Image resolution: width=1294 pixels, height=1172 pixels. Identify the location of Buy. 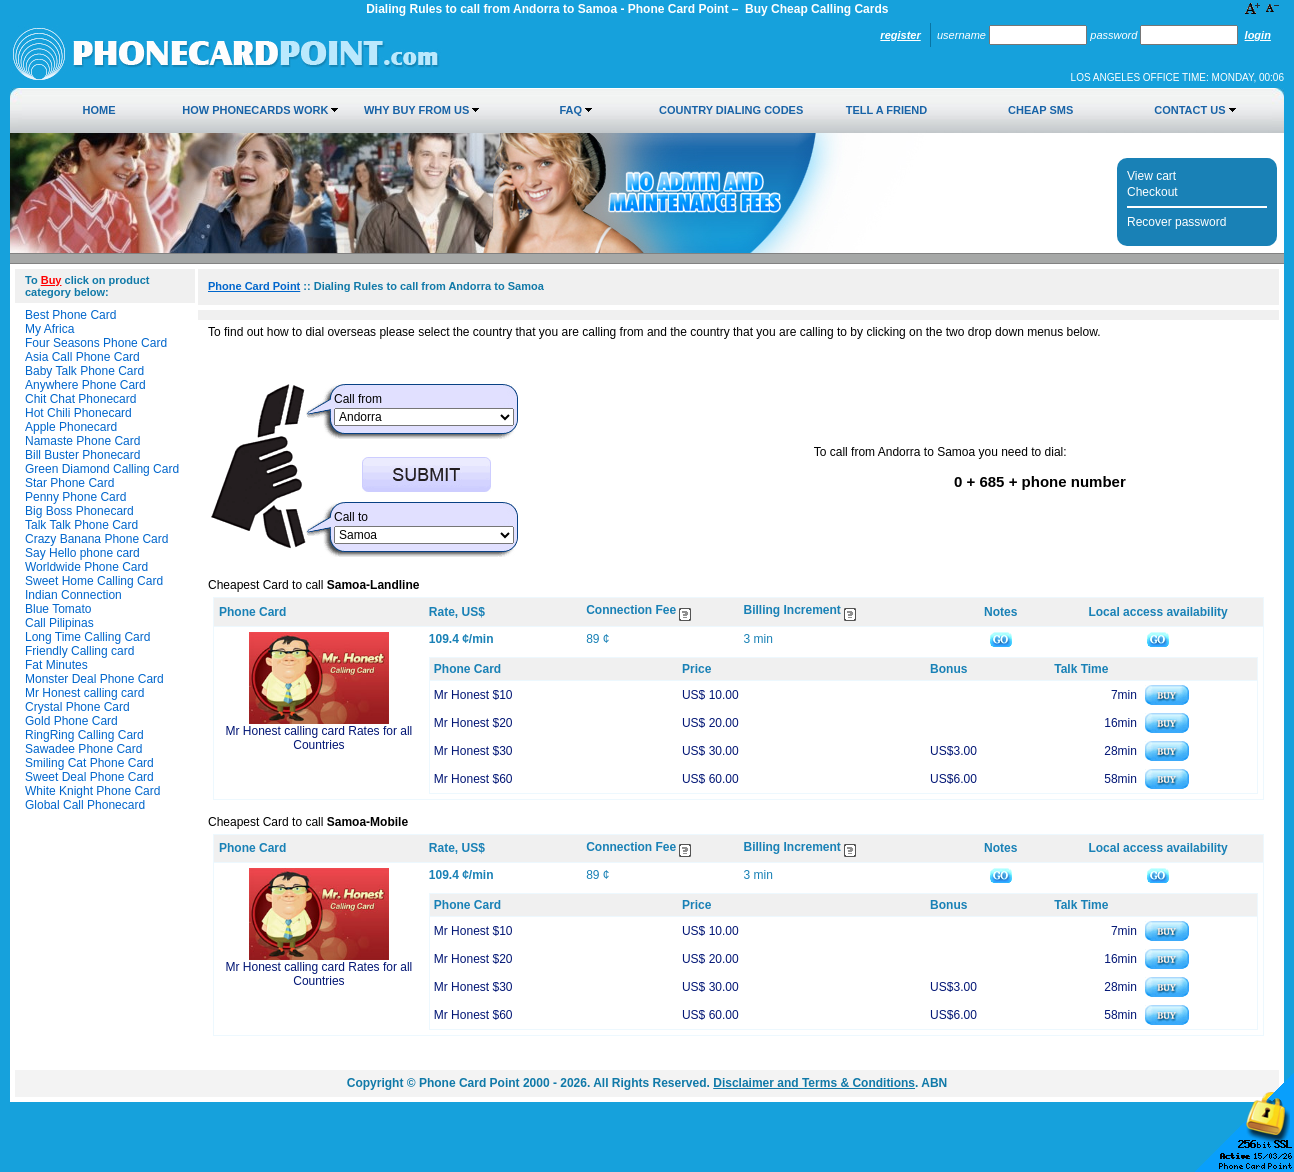
(51, 280).